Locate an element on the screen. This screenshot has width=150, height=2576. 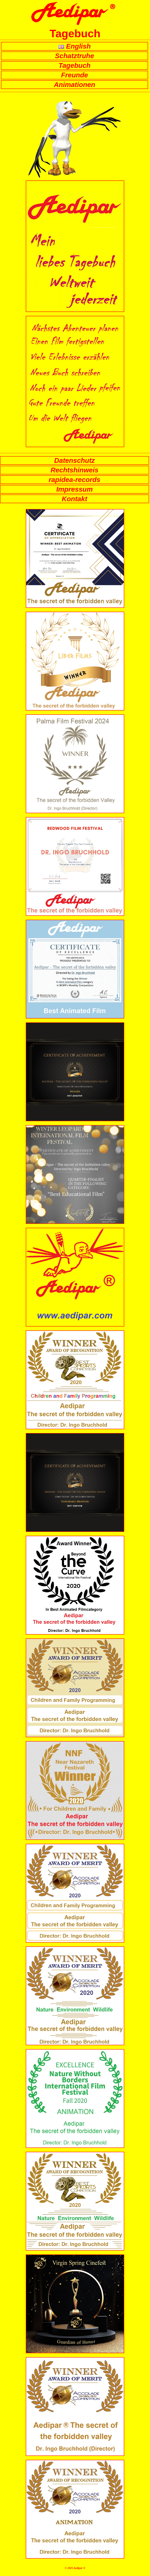
Tagebuch is located at coordinates (75, 65).